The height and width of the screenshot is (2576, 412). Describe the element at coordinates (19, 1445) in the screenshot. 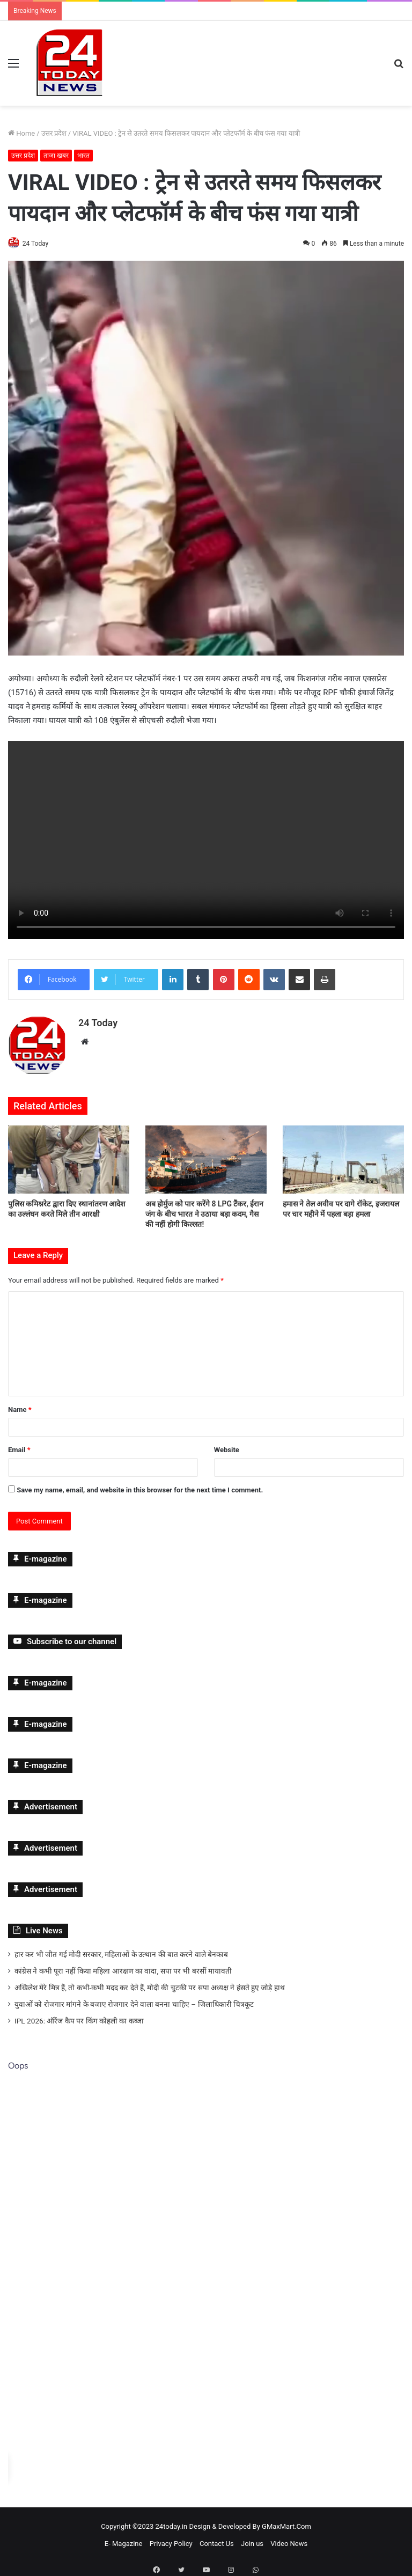

I see `Email` at that location.